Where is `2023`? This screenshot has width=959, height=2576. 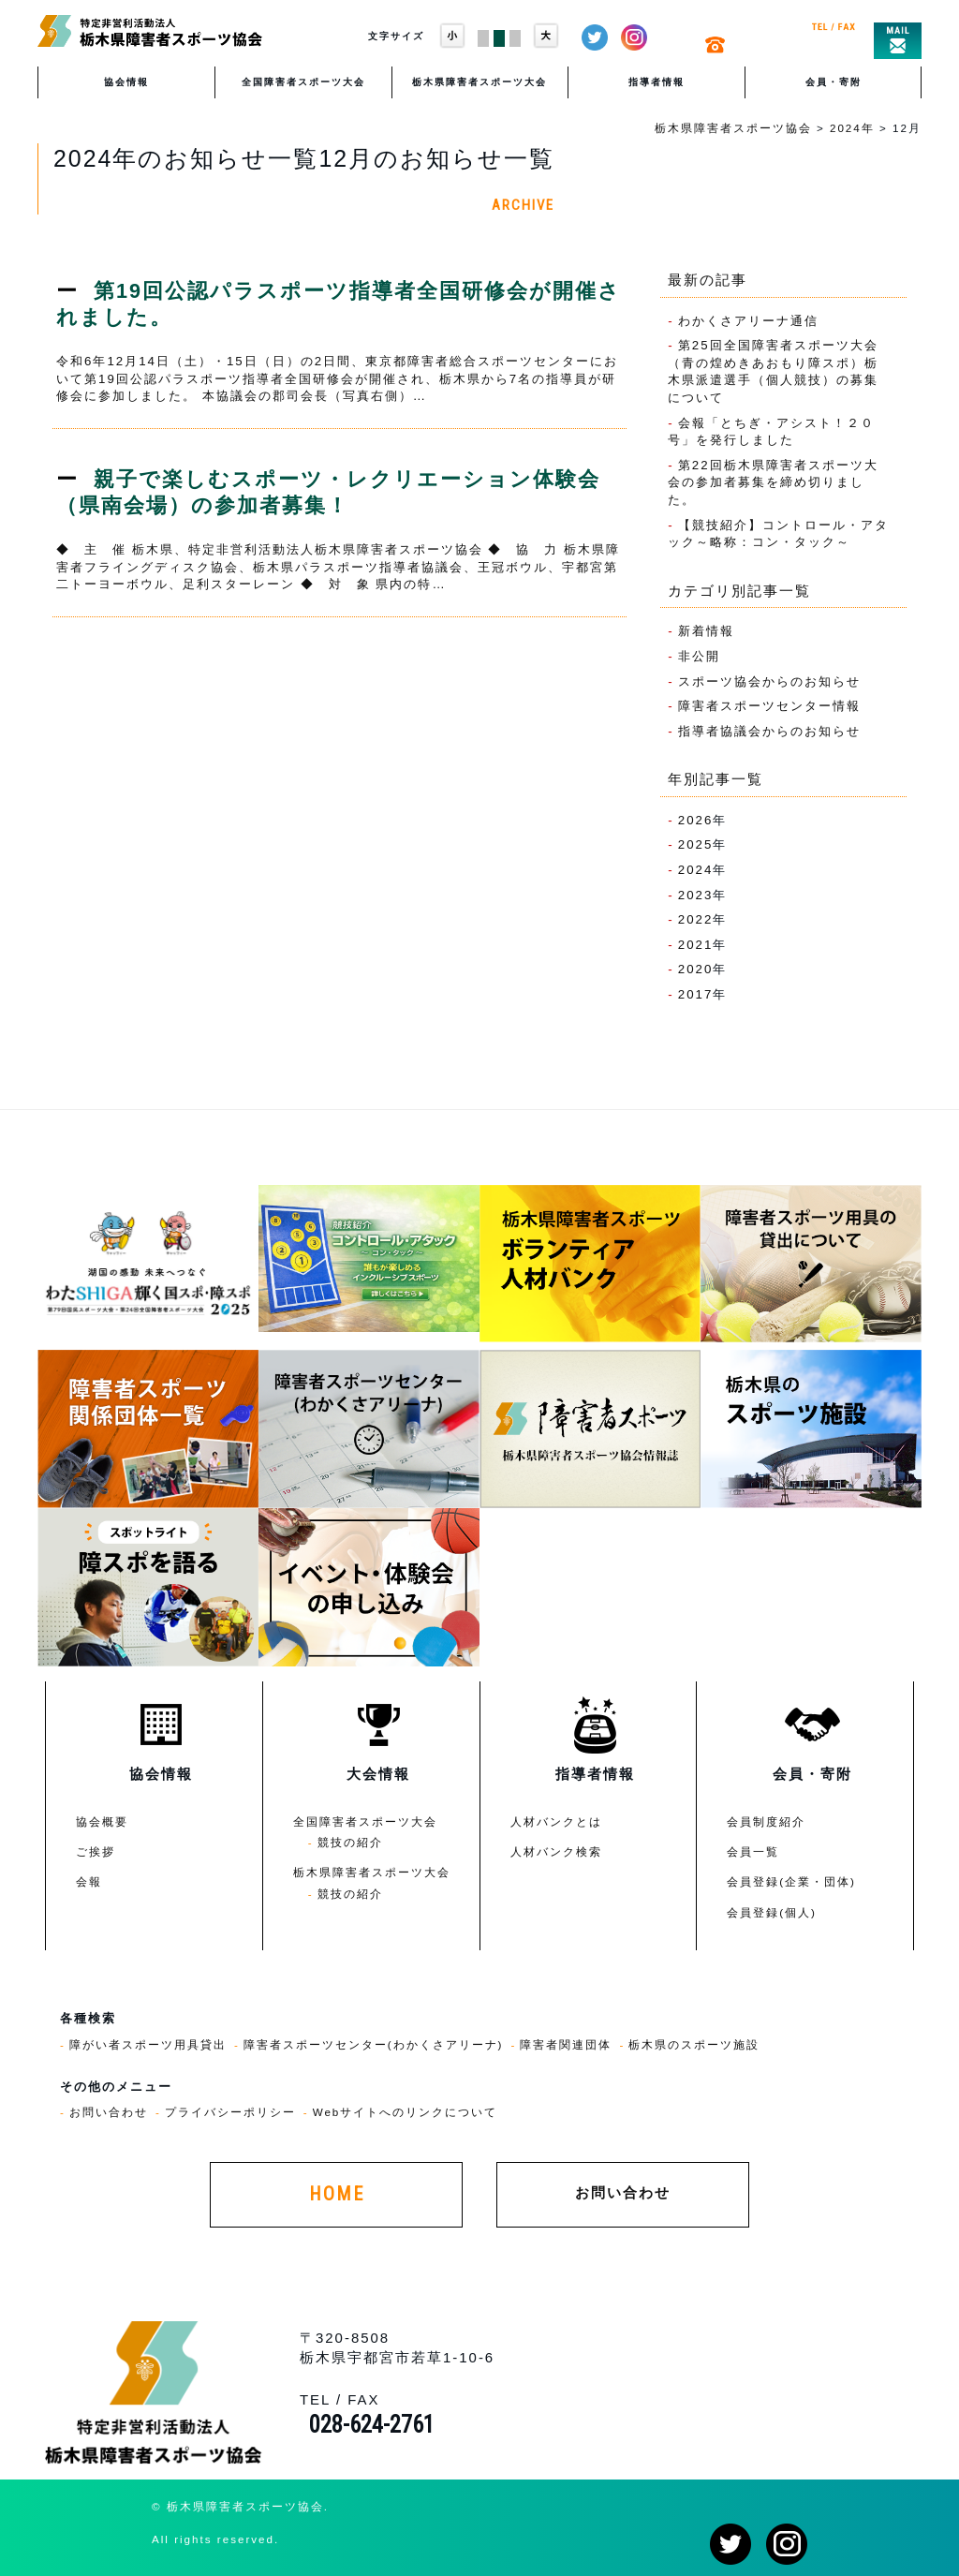 2023 is located at coordinates (696, 895).